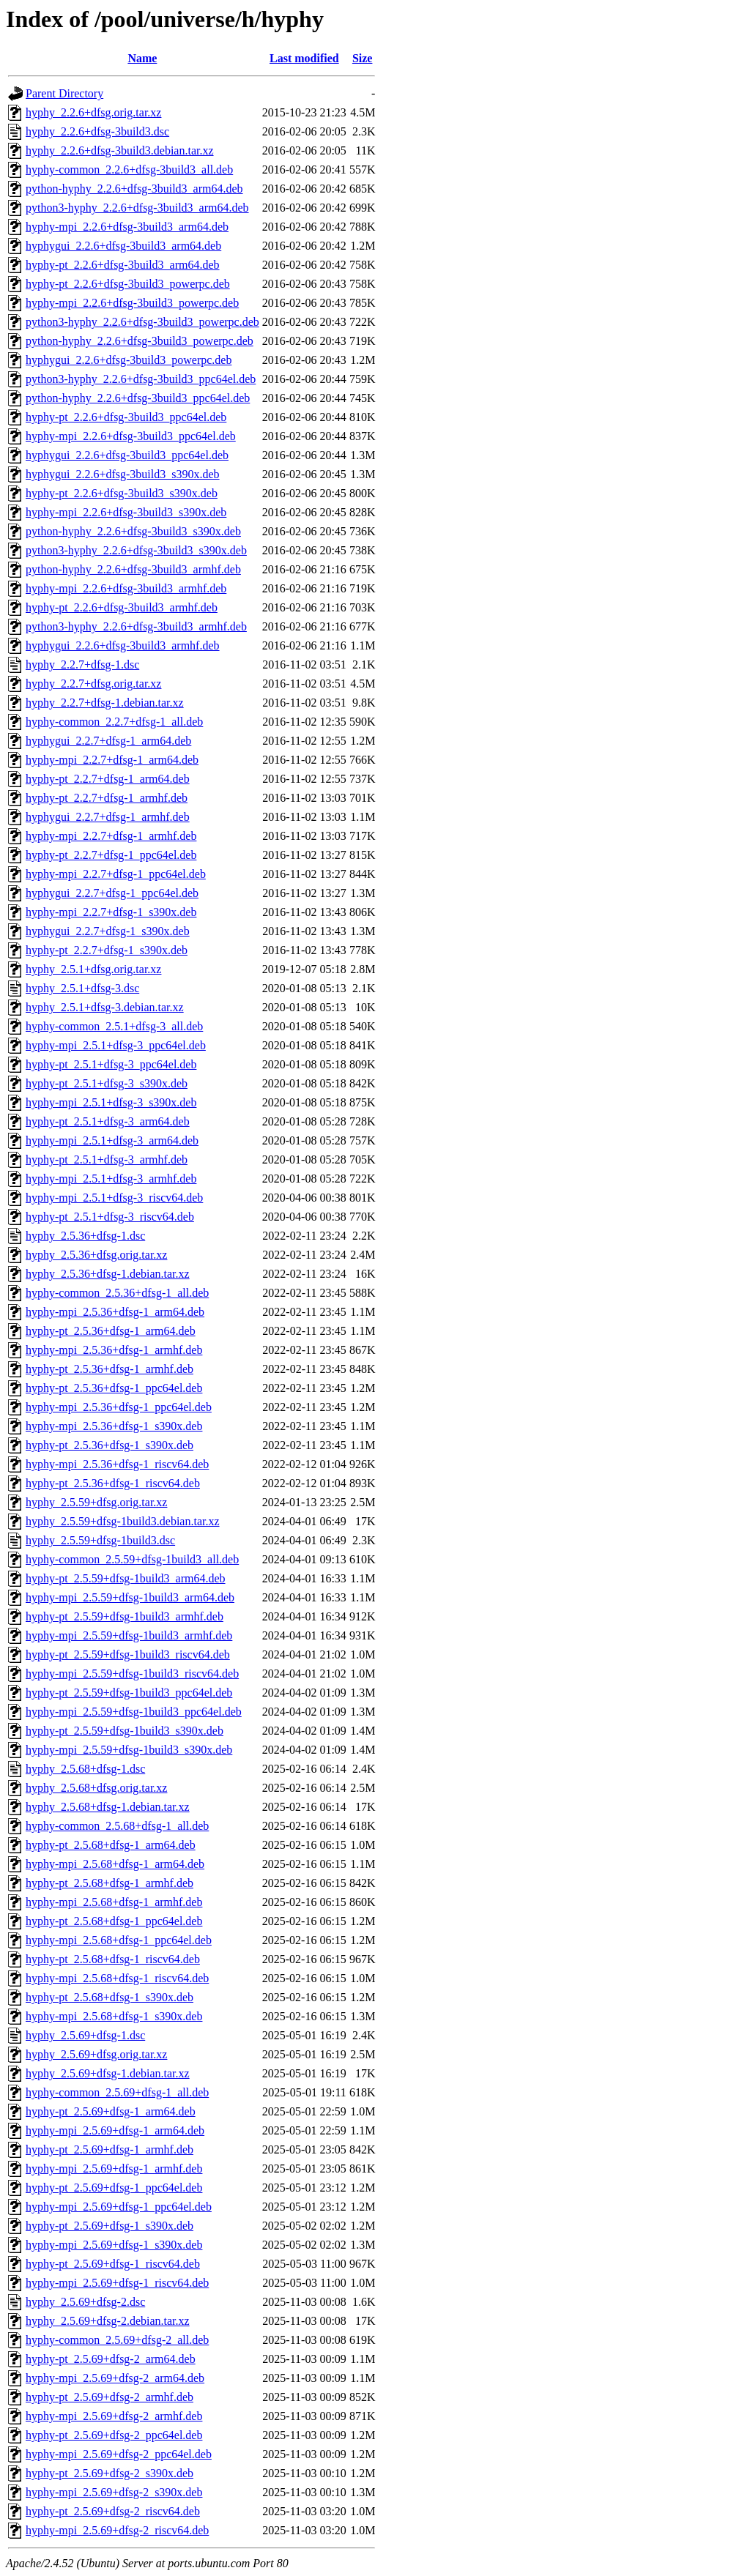 This screenshot has height=2576, width=750. I want to click on hyphygui_2.2.6+dfsg-3build3_arm64.deb, so click(123, 245).